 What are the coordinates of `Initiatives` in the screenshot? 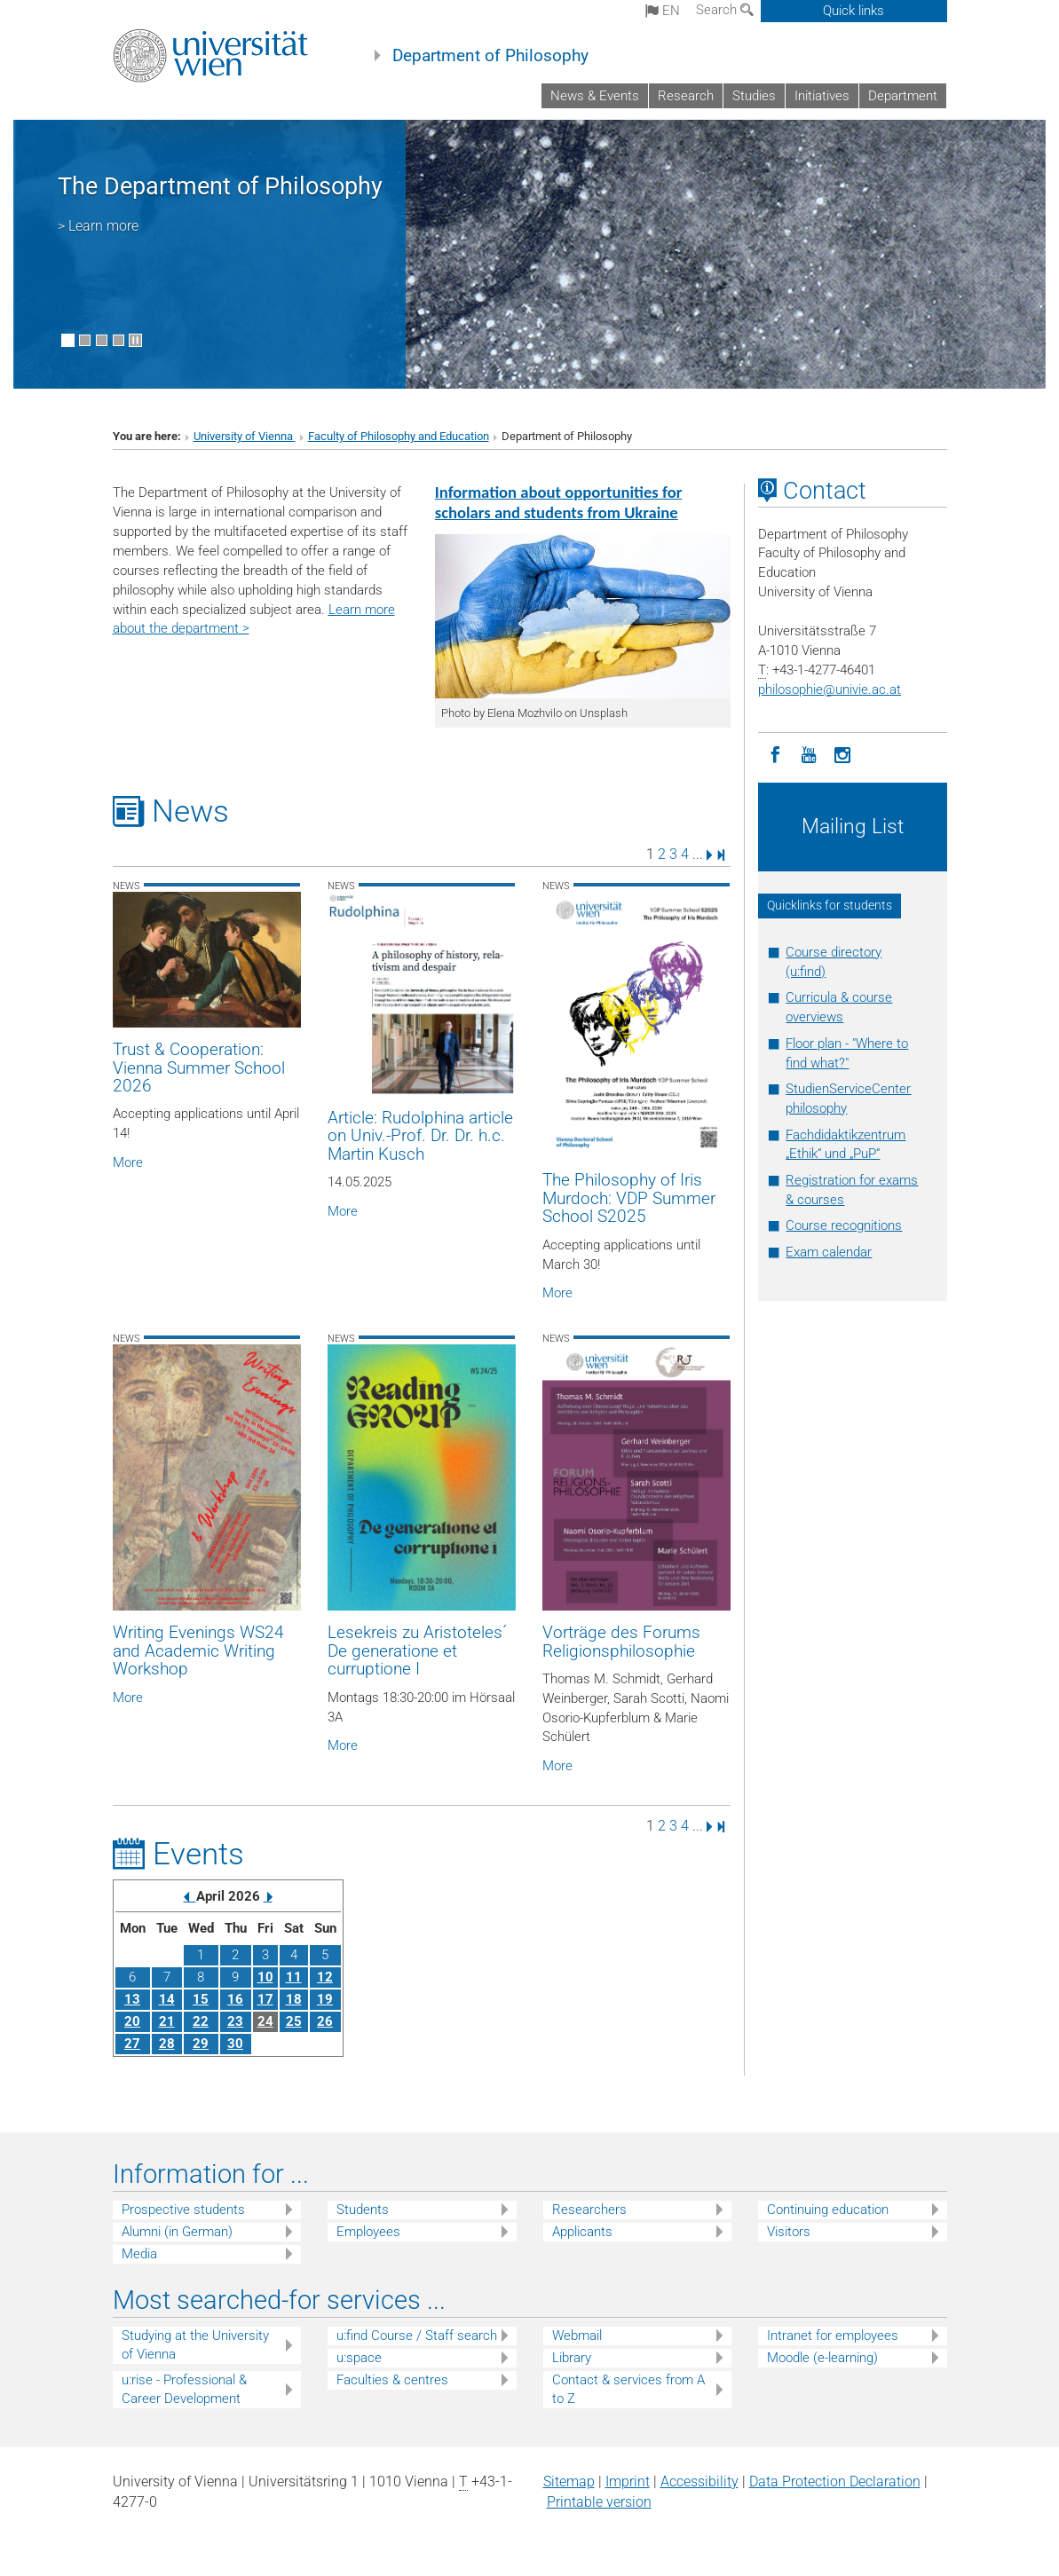 It's located at (822, 96).